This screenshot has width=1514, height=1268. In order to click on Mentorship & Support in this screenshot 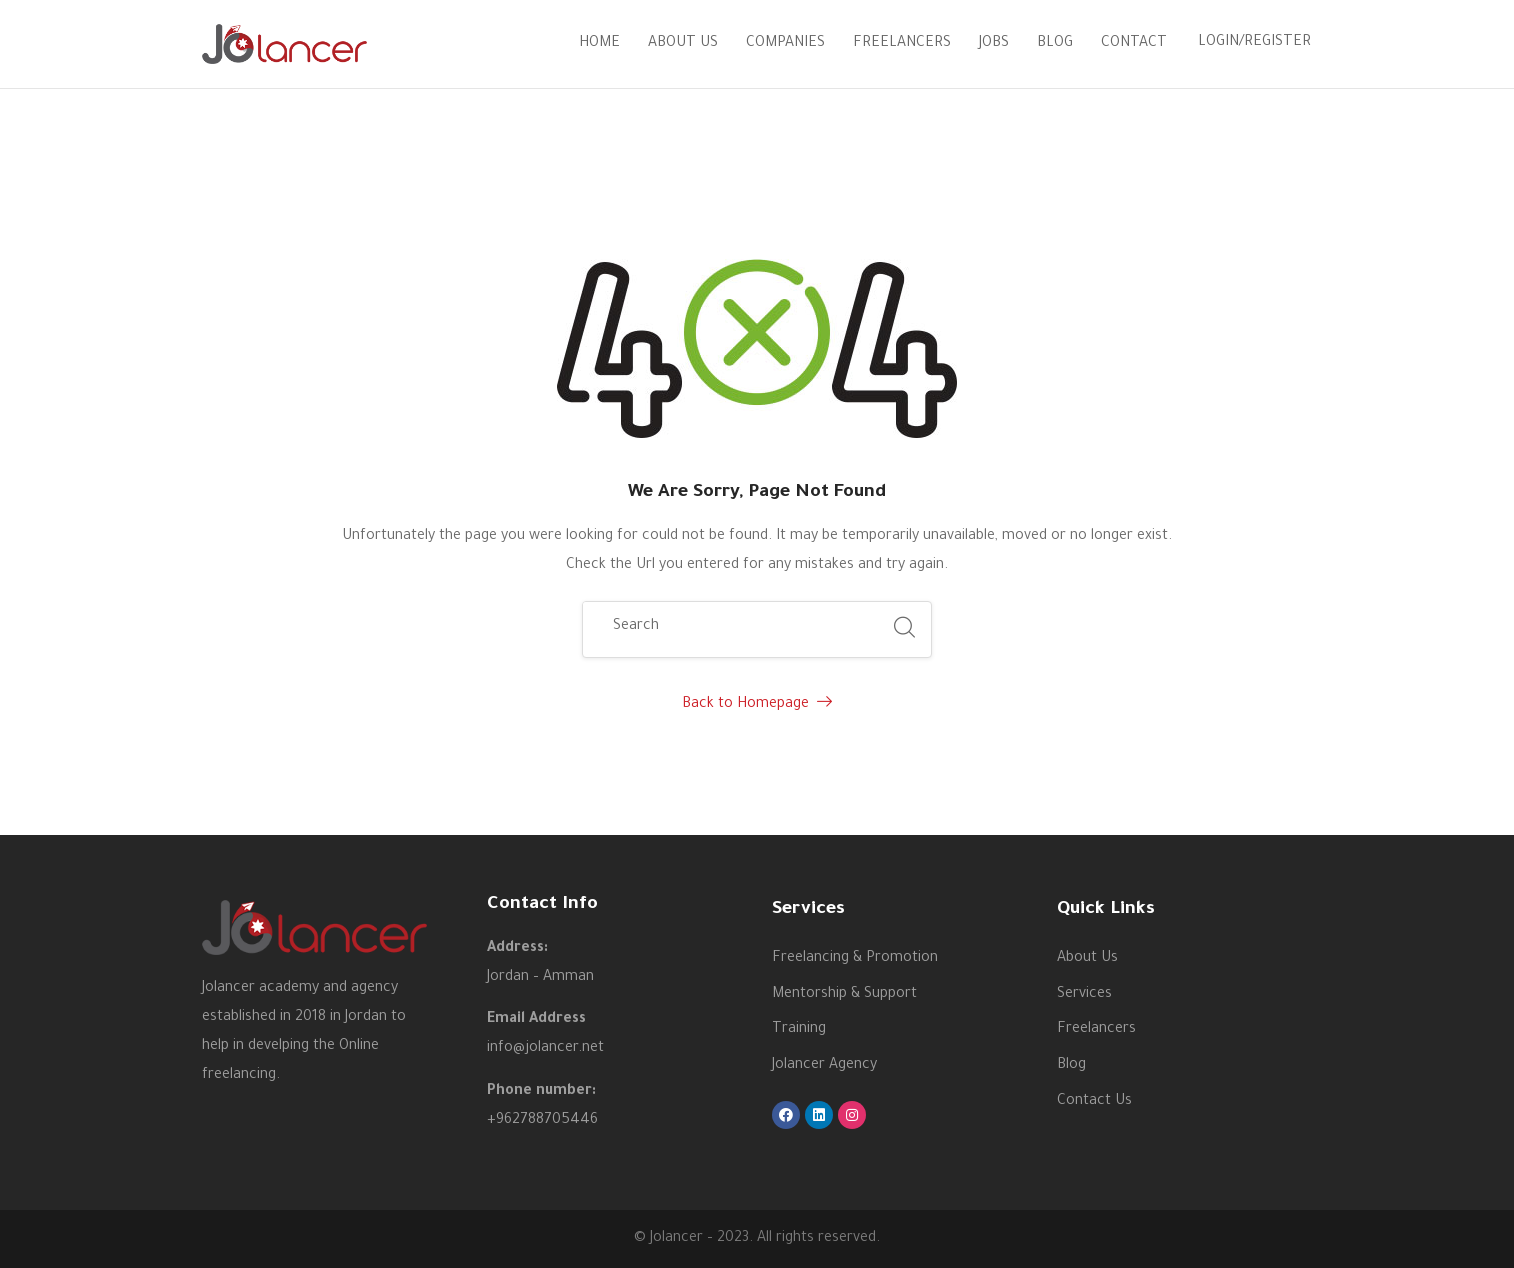, I will do `click(844, 995)`.